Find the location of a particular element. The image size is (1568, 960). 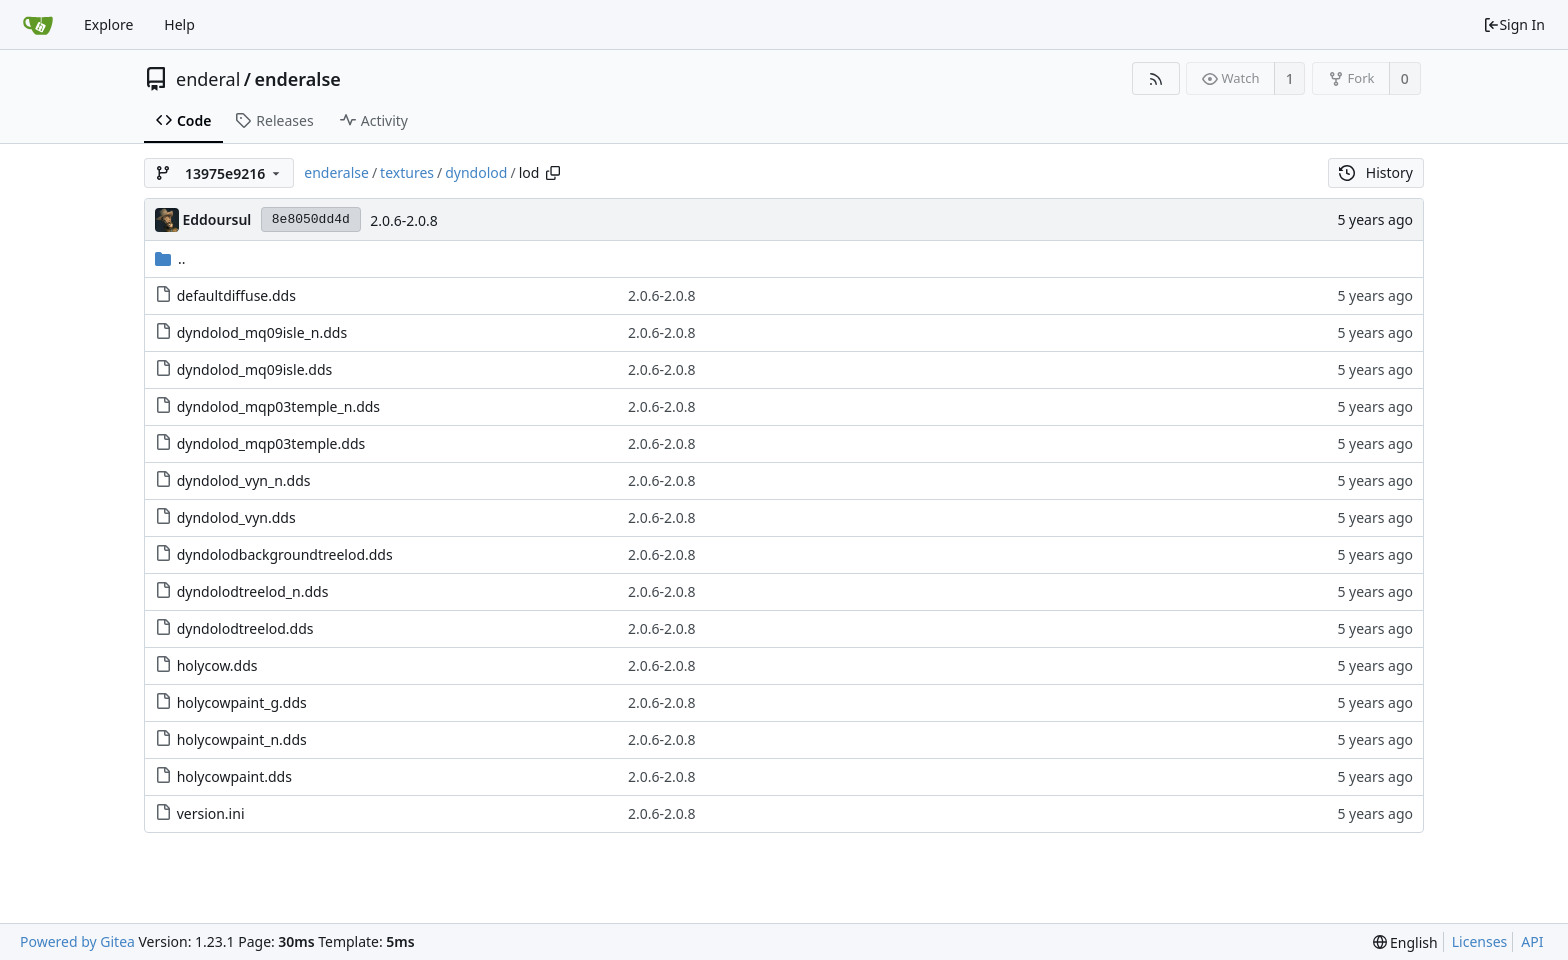

dyndolod_vyn.dds is located at coordinates (236, 517).